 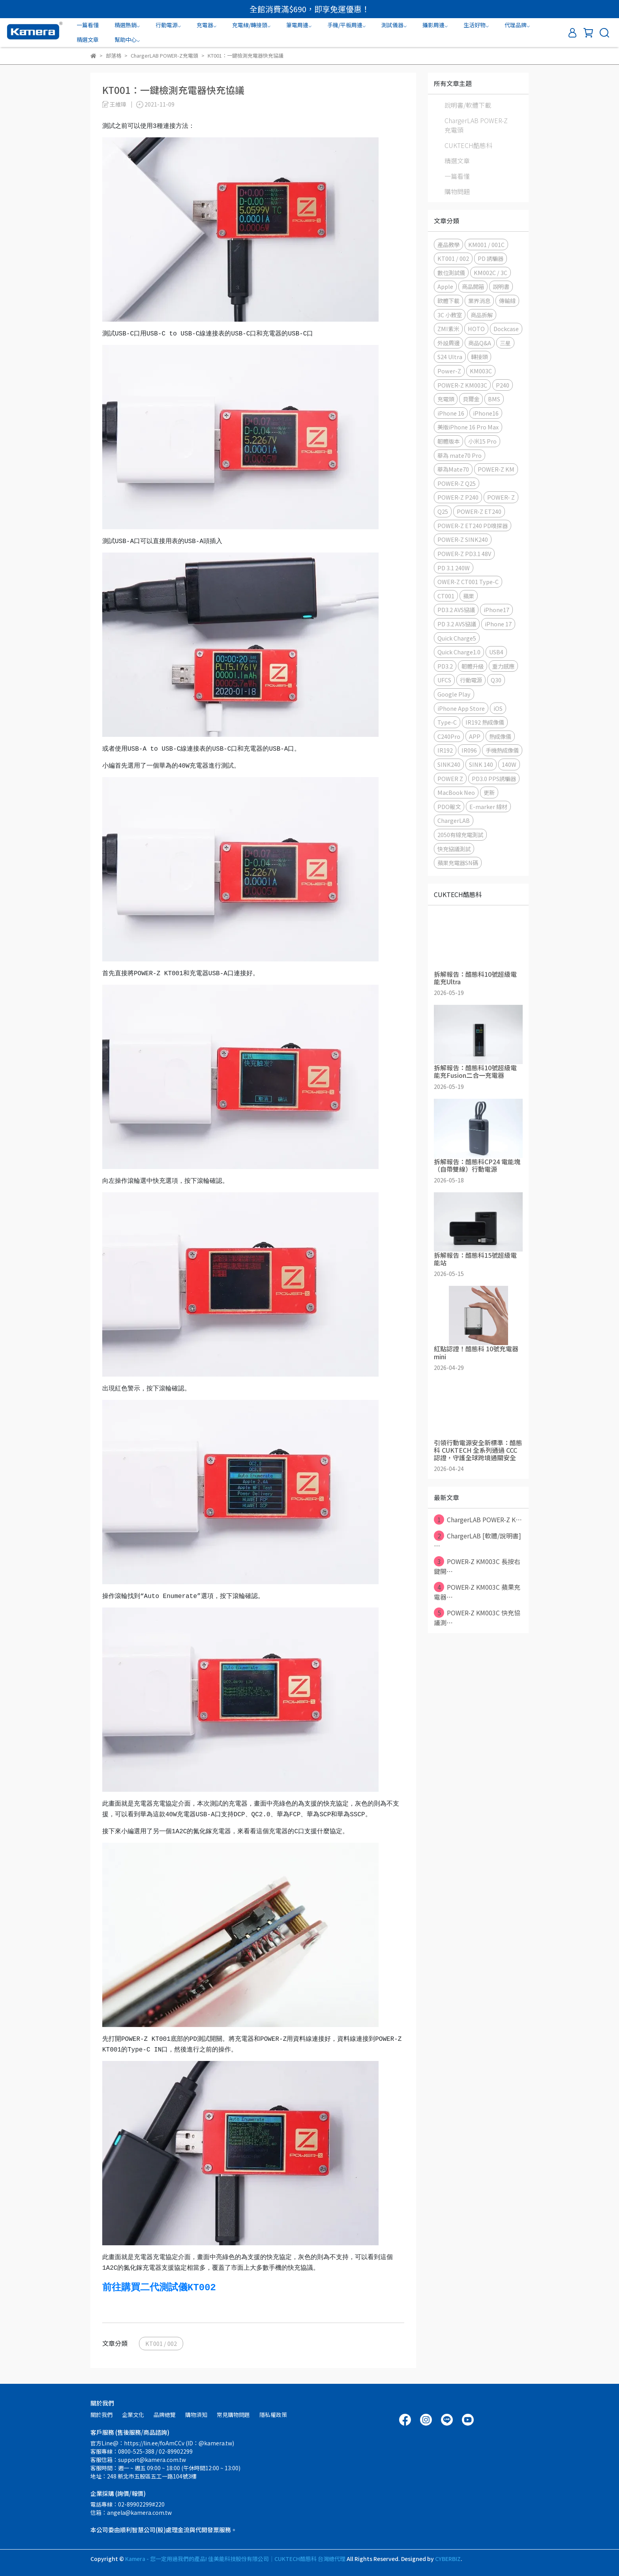 What do you see at coordinates (445, 286) in the screenshot?
I see `Apple` at bounding box center [445, 286].